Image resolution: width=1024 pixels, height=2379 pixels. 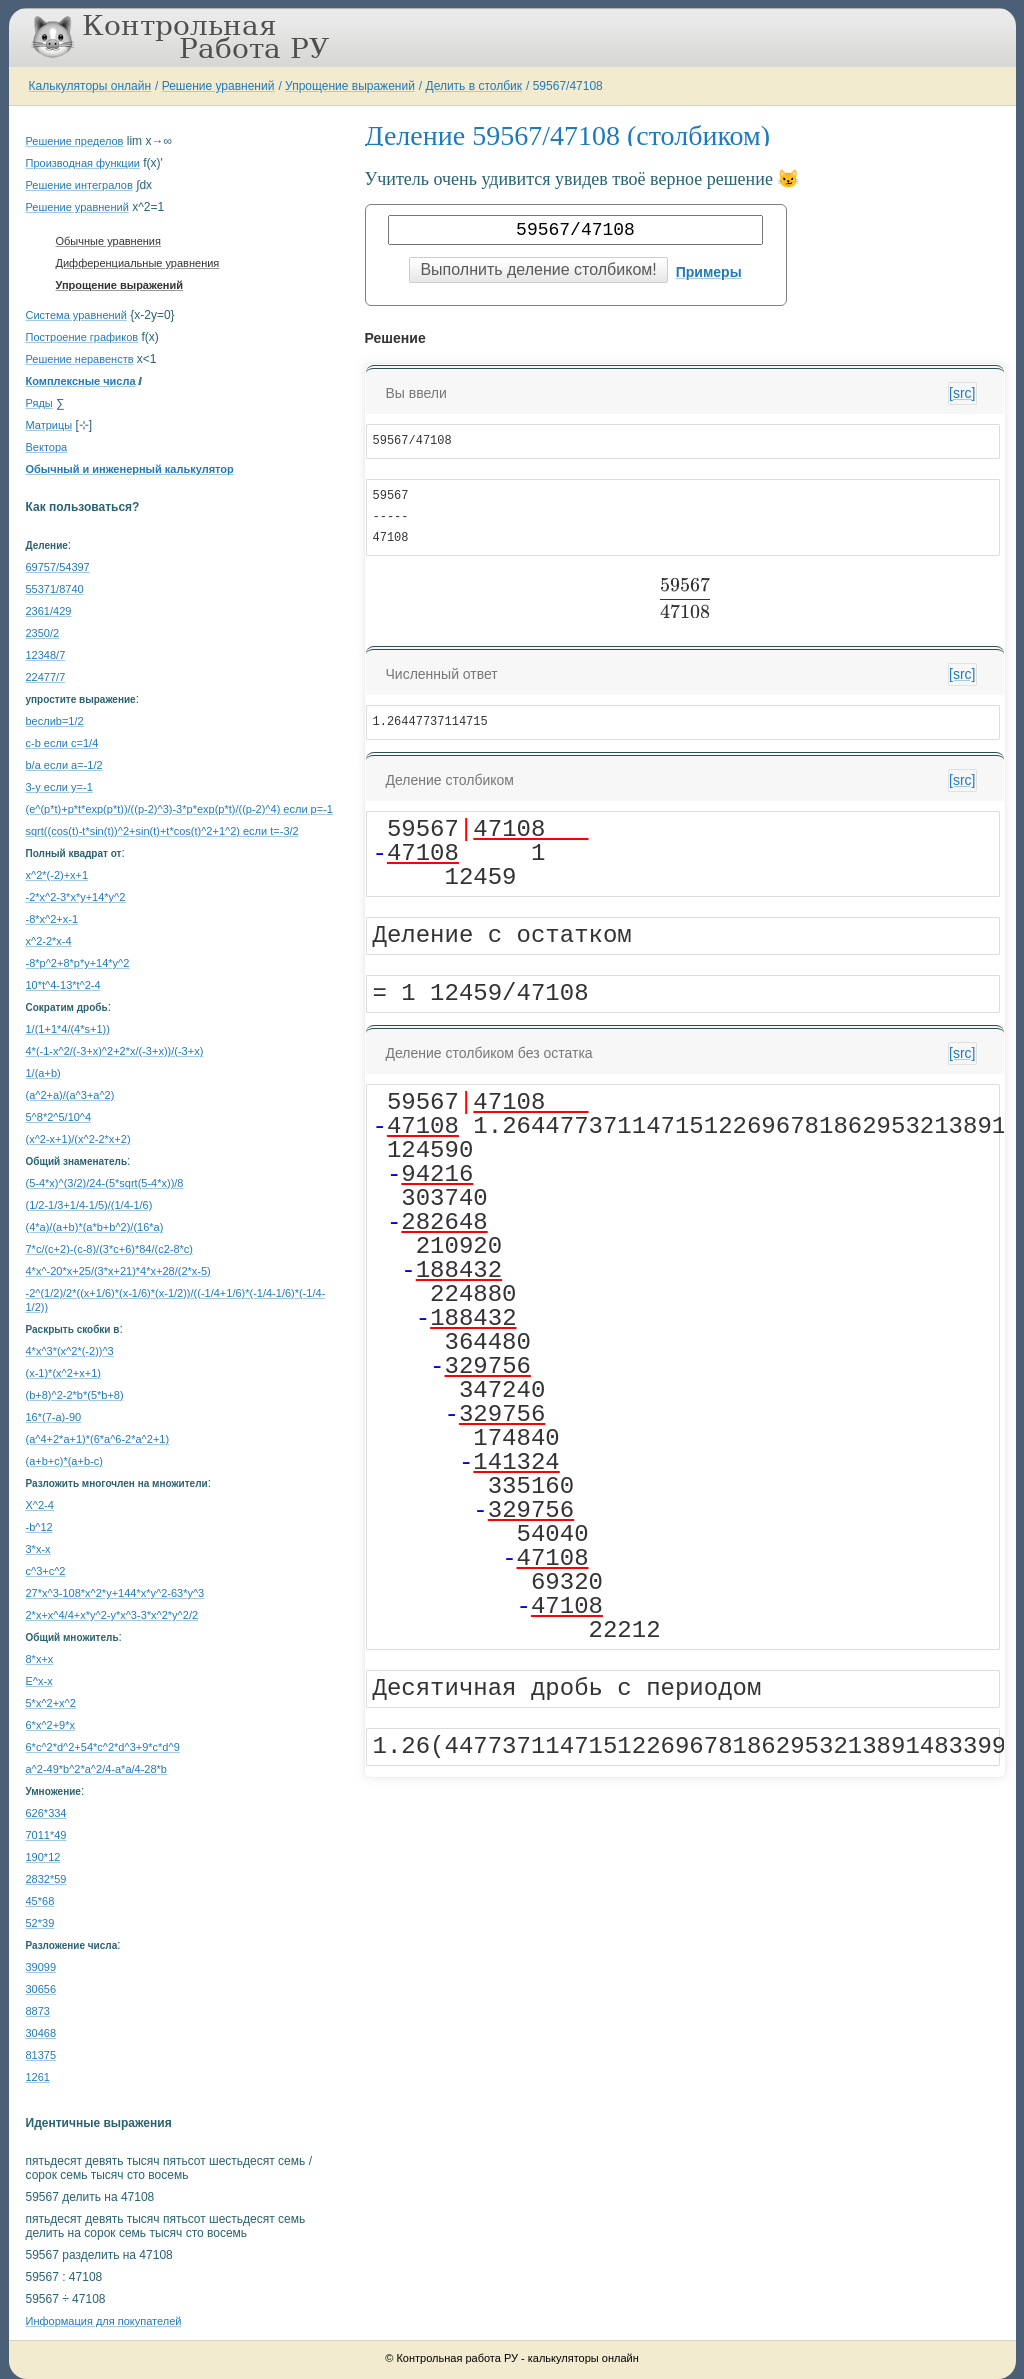 What do you see at coordinates (59, 787) in the screenshot?
I see `3-y если y=-1` at bounding box center [59, 787].